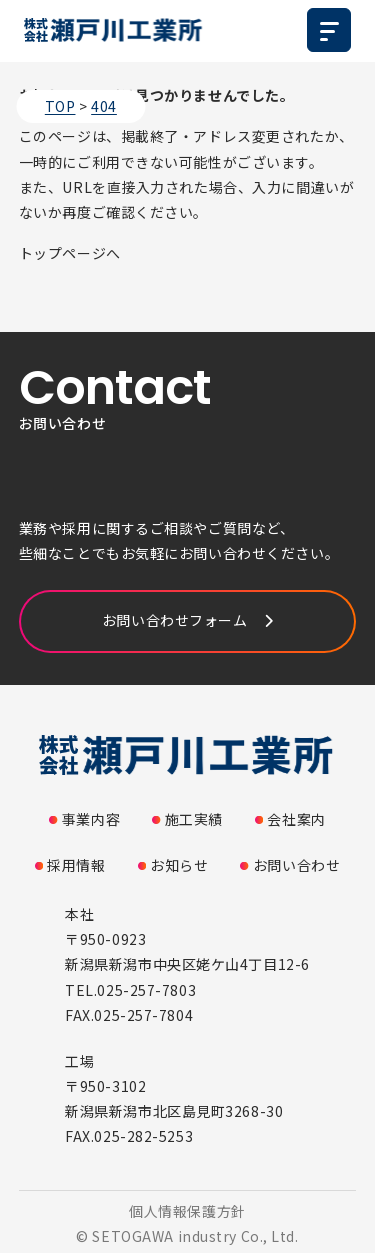 This screenshot has height=1253, width=375. What do you see at coordinates (194, 819) in the screenshot?
I see `施工実績` at bounding box center [194, 819].